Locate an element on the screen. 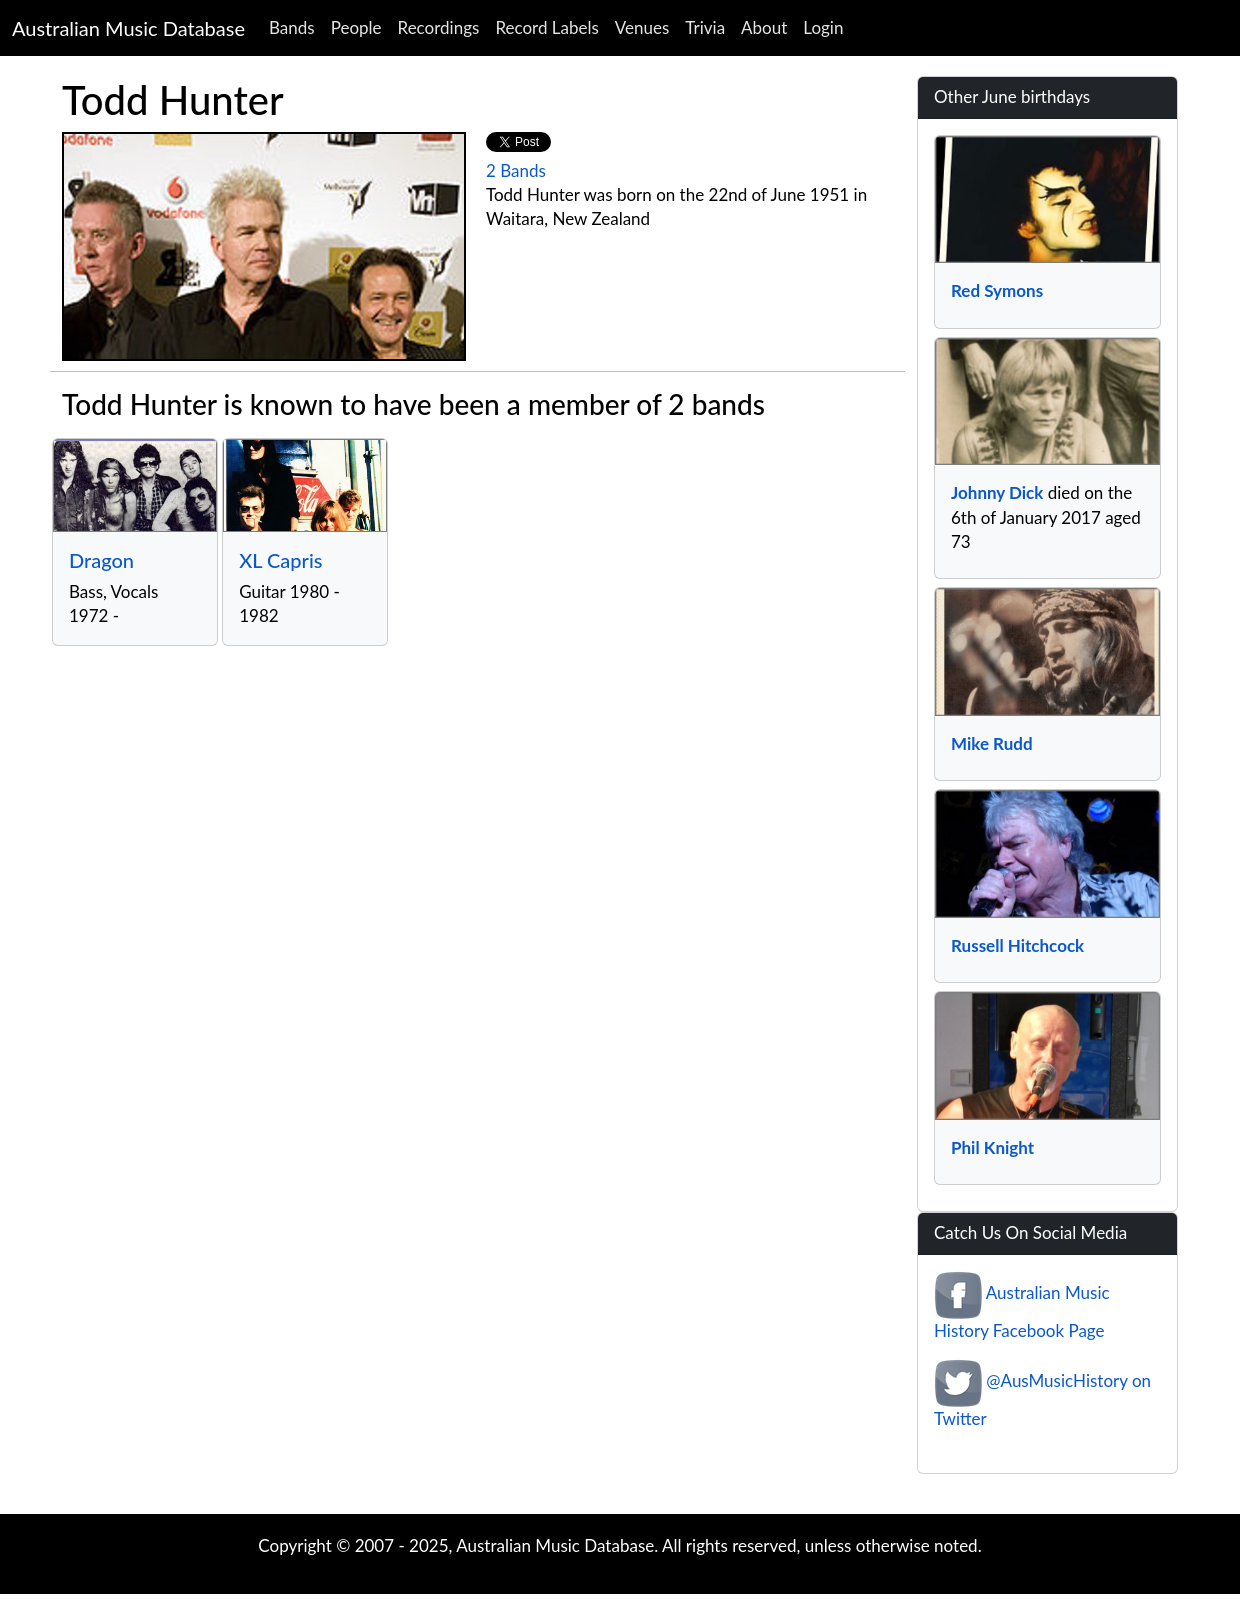 This screenshot has height=1604, width=1240. Johnny Dick is located at coordinates (997, 492).